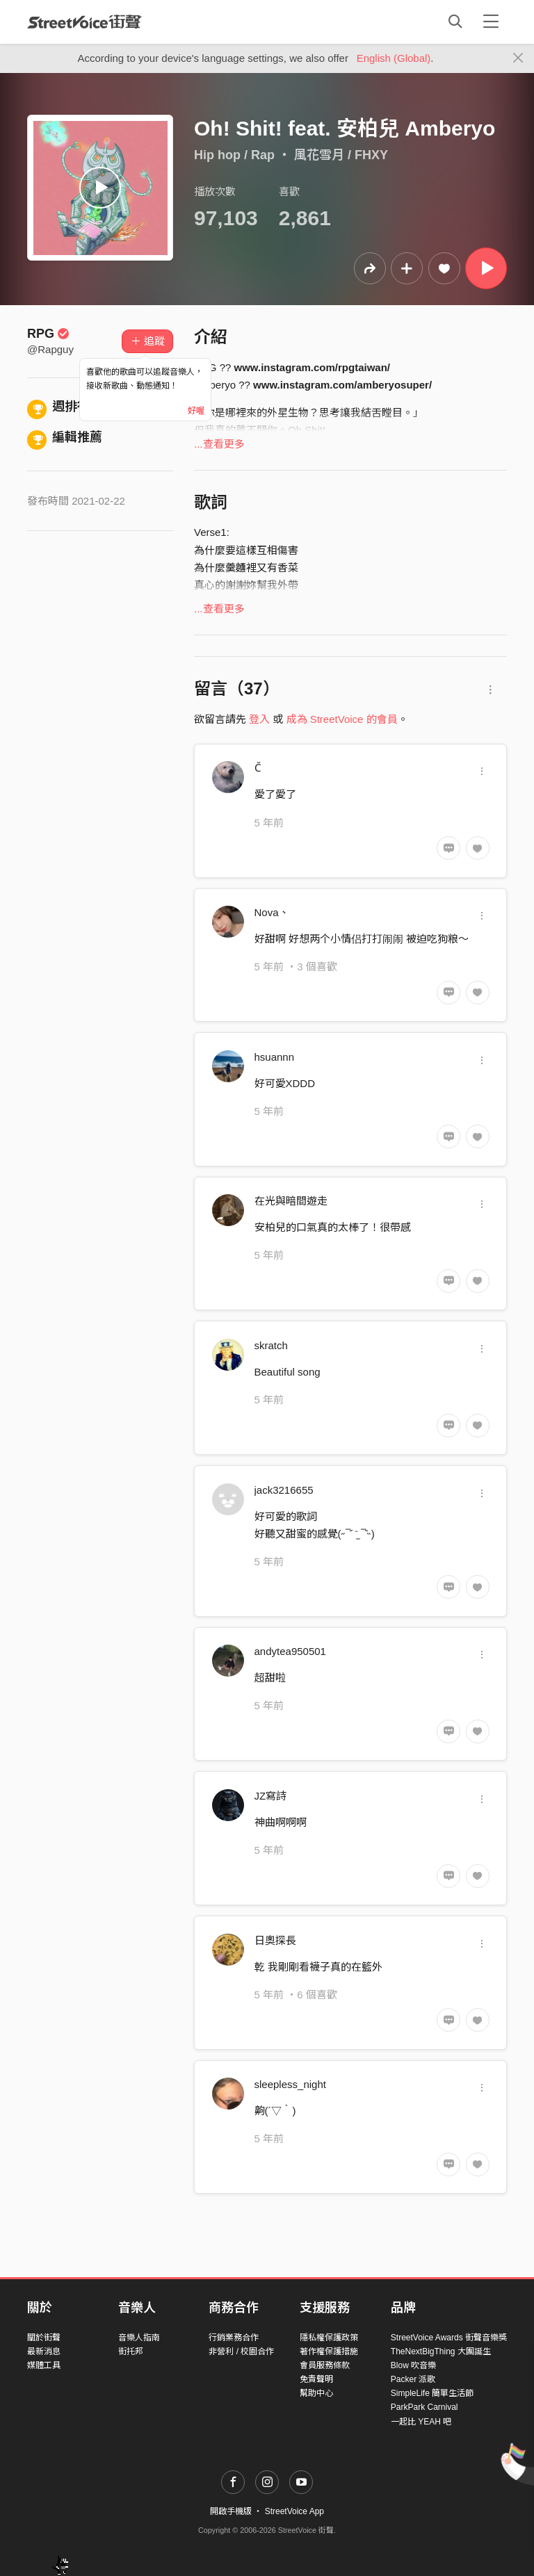 Image resolution: width=534 pixels, height=2576 pixels. What do you see at coordinates (449, 2337) in the screenshot?
I see `StreetVoice Awards 街聲音樂獎` at bounding box center [449, 2337].